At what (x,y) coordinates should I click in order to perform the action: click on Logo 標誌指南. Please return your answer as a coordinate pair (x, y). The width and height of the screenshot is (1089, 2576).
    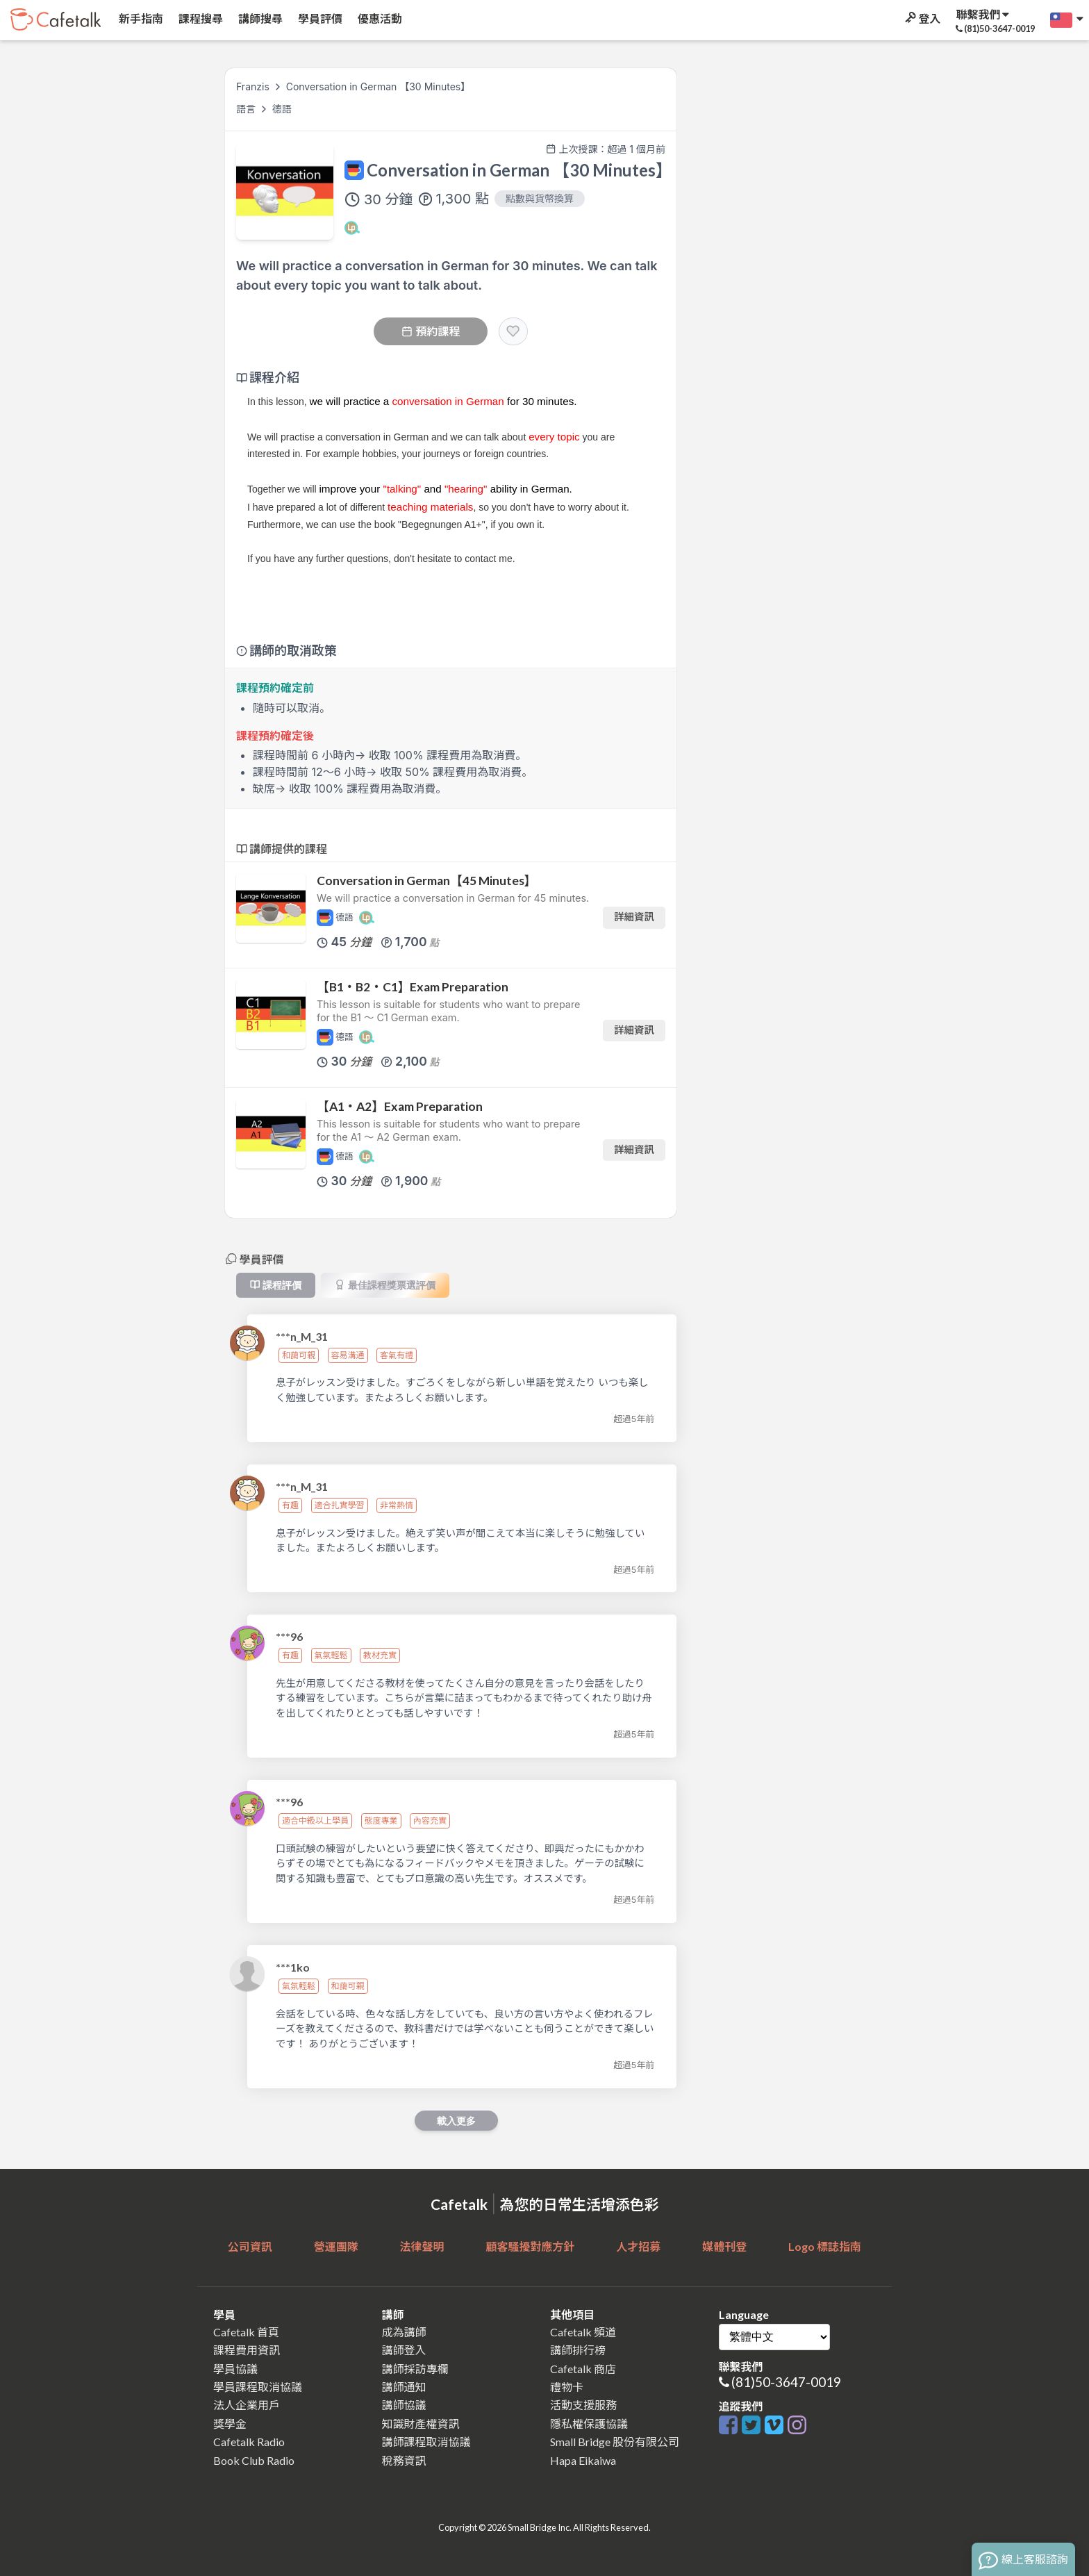
    Looking at the image, I should click on (824, 2246).